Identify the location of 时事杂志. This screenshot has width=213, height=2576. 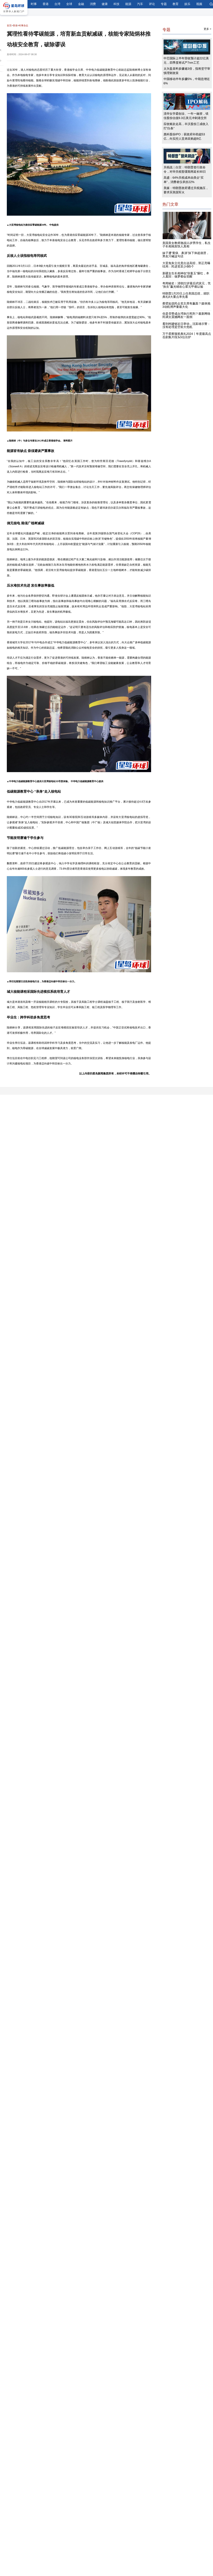
(23, 25).